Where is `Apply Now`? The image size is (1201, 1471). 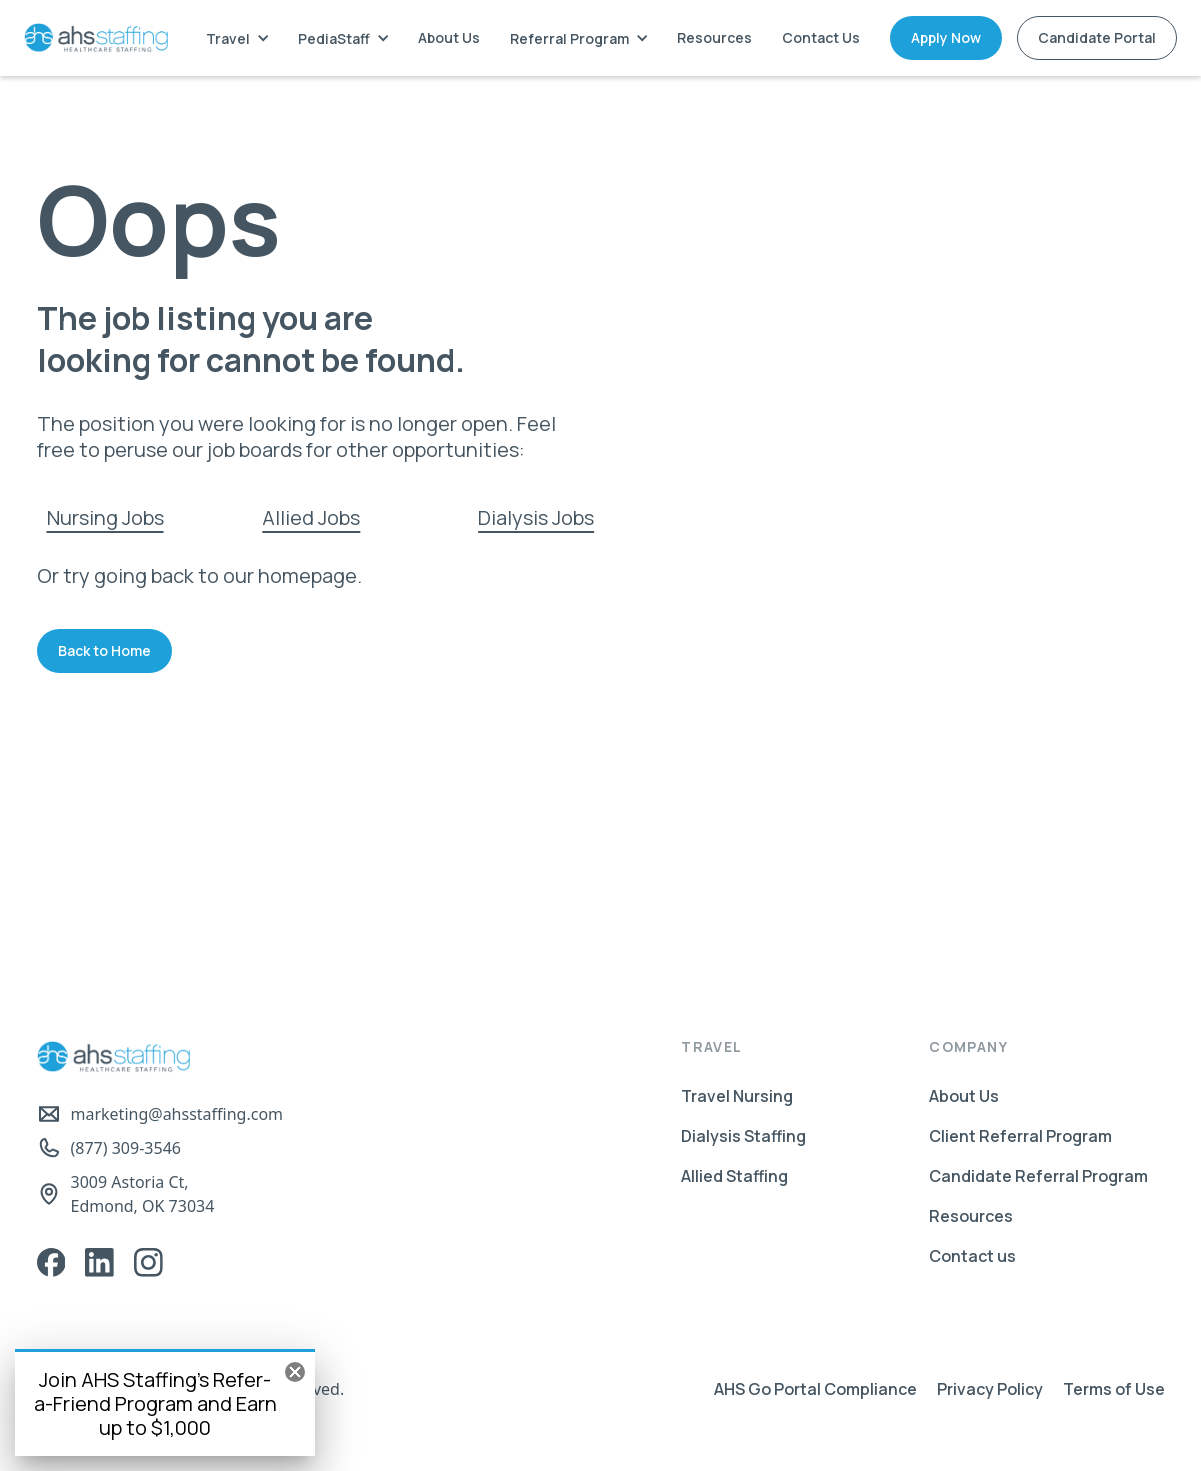
Apply Now is located at coordinates (946, 37).